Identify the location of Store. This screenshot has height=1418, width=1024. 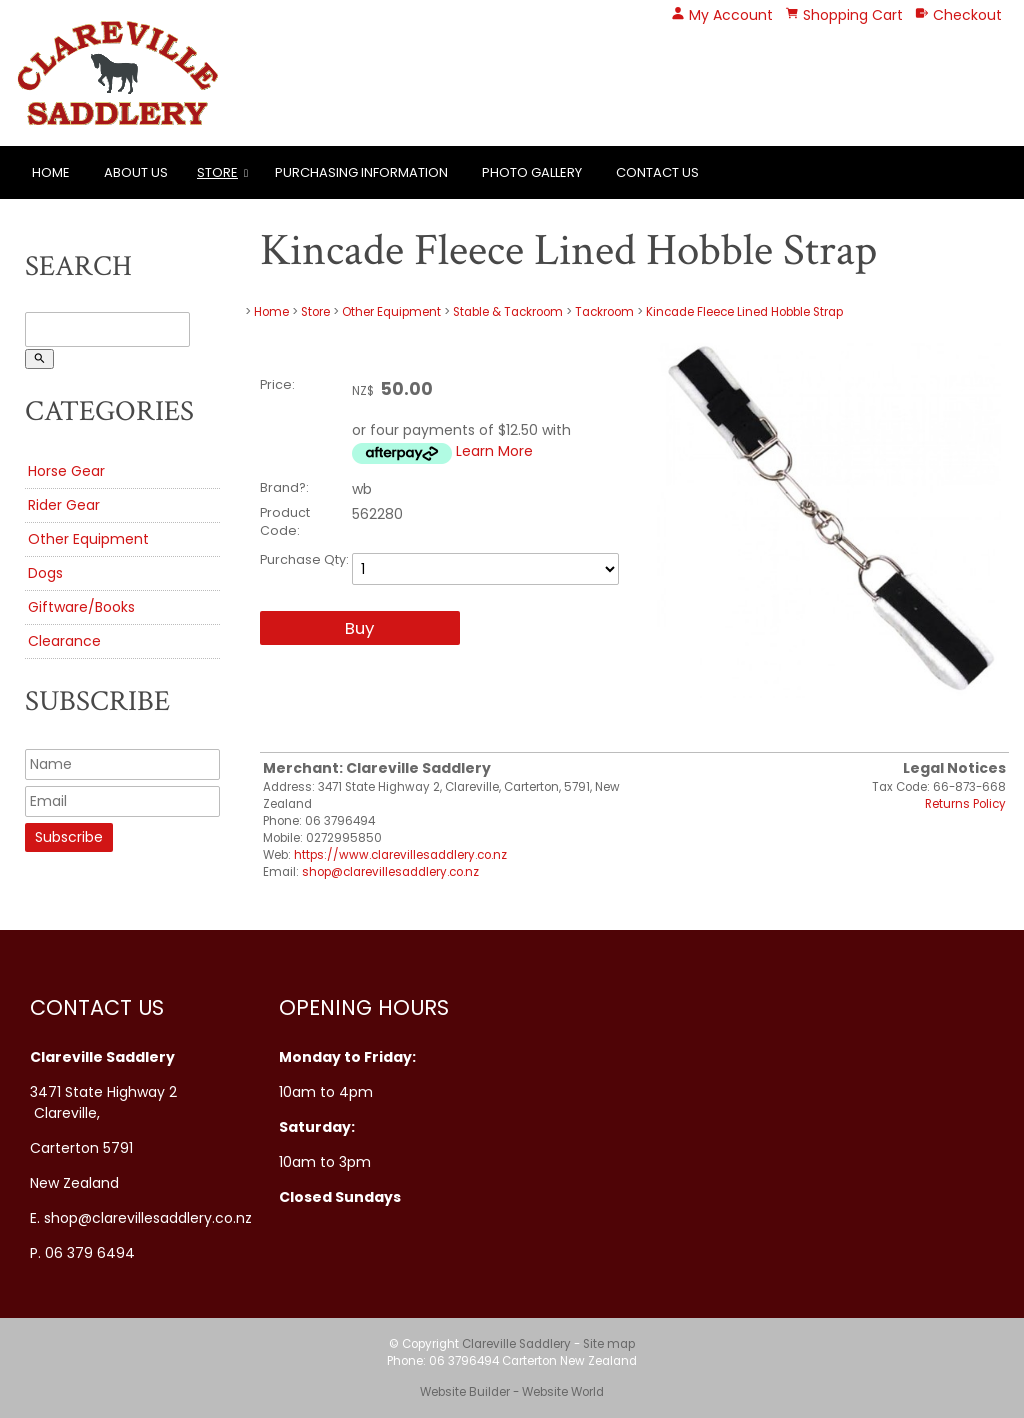
(217, 172).